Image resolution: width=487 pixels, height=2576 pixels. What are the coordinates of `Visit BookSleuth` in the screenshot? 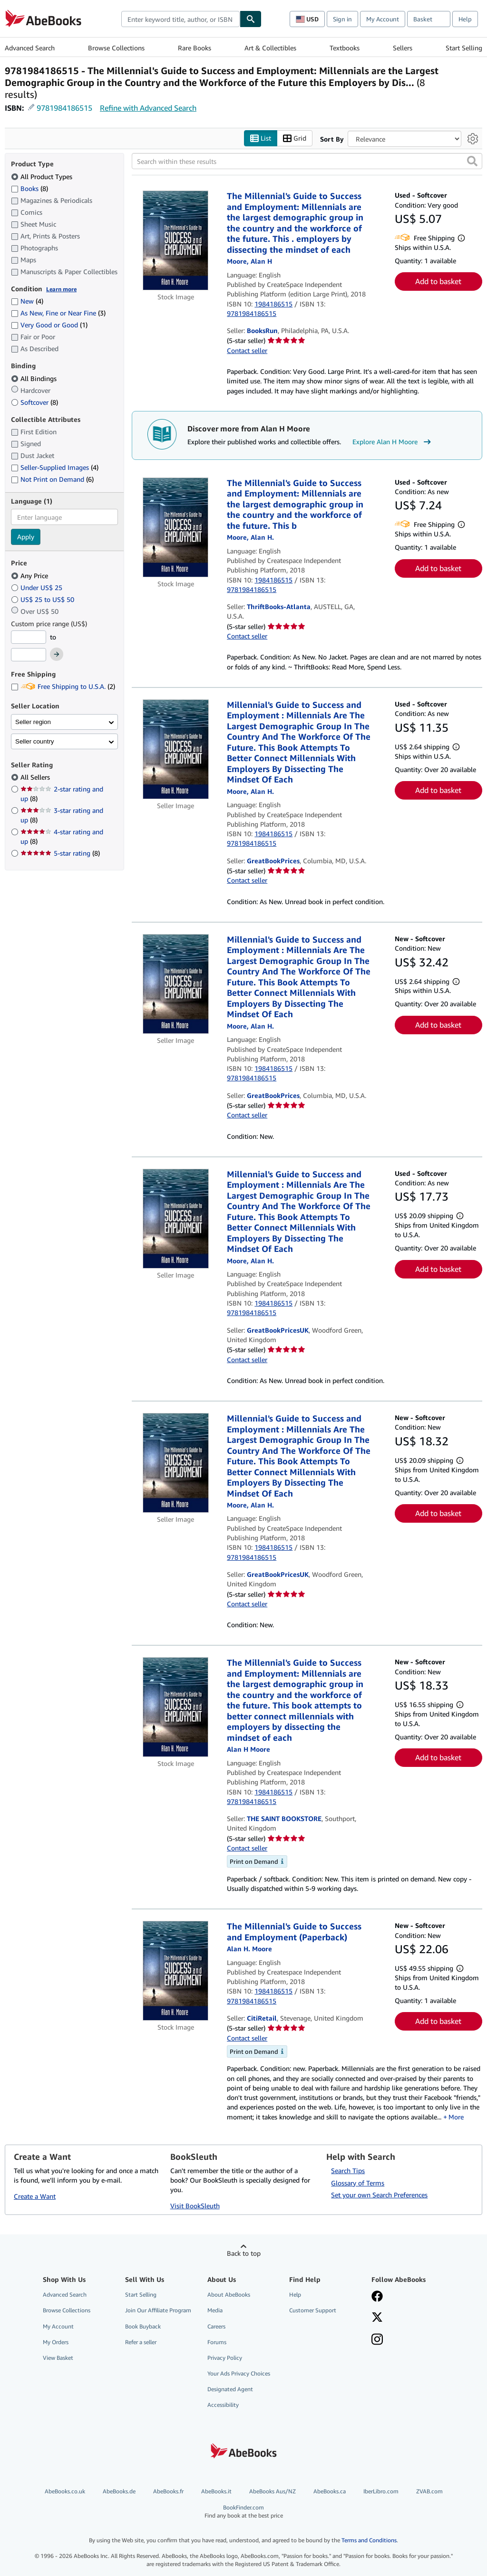 It's located at (195, 2206).